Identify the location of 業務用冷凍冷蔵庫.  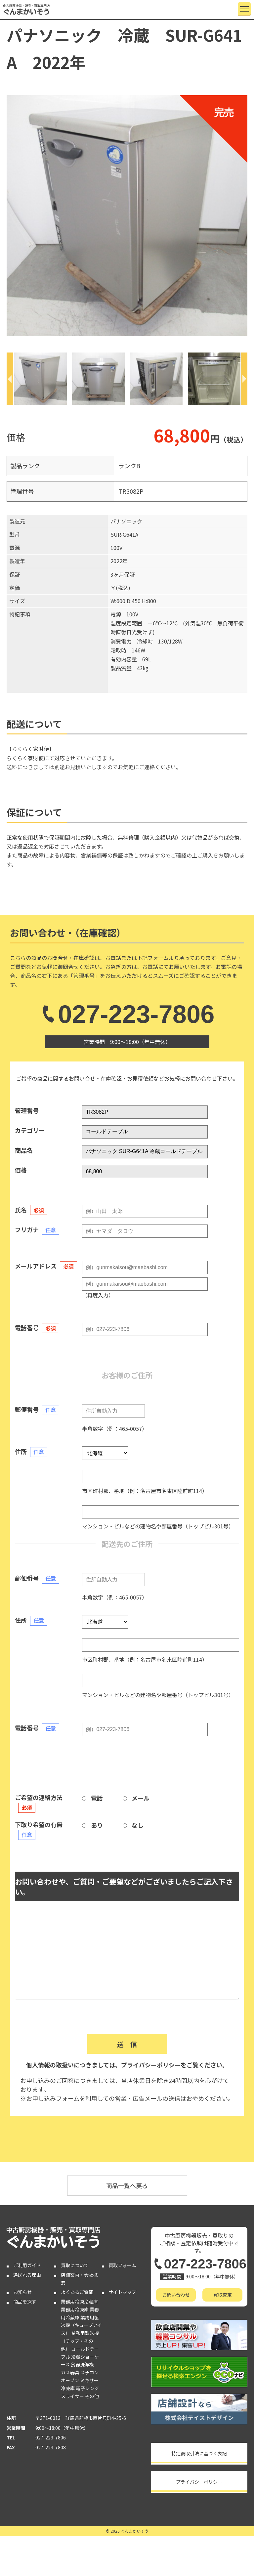
(79, 2301).